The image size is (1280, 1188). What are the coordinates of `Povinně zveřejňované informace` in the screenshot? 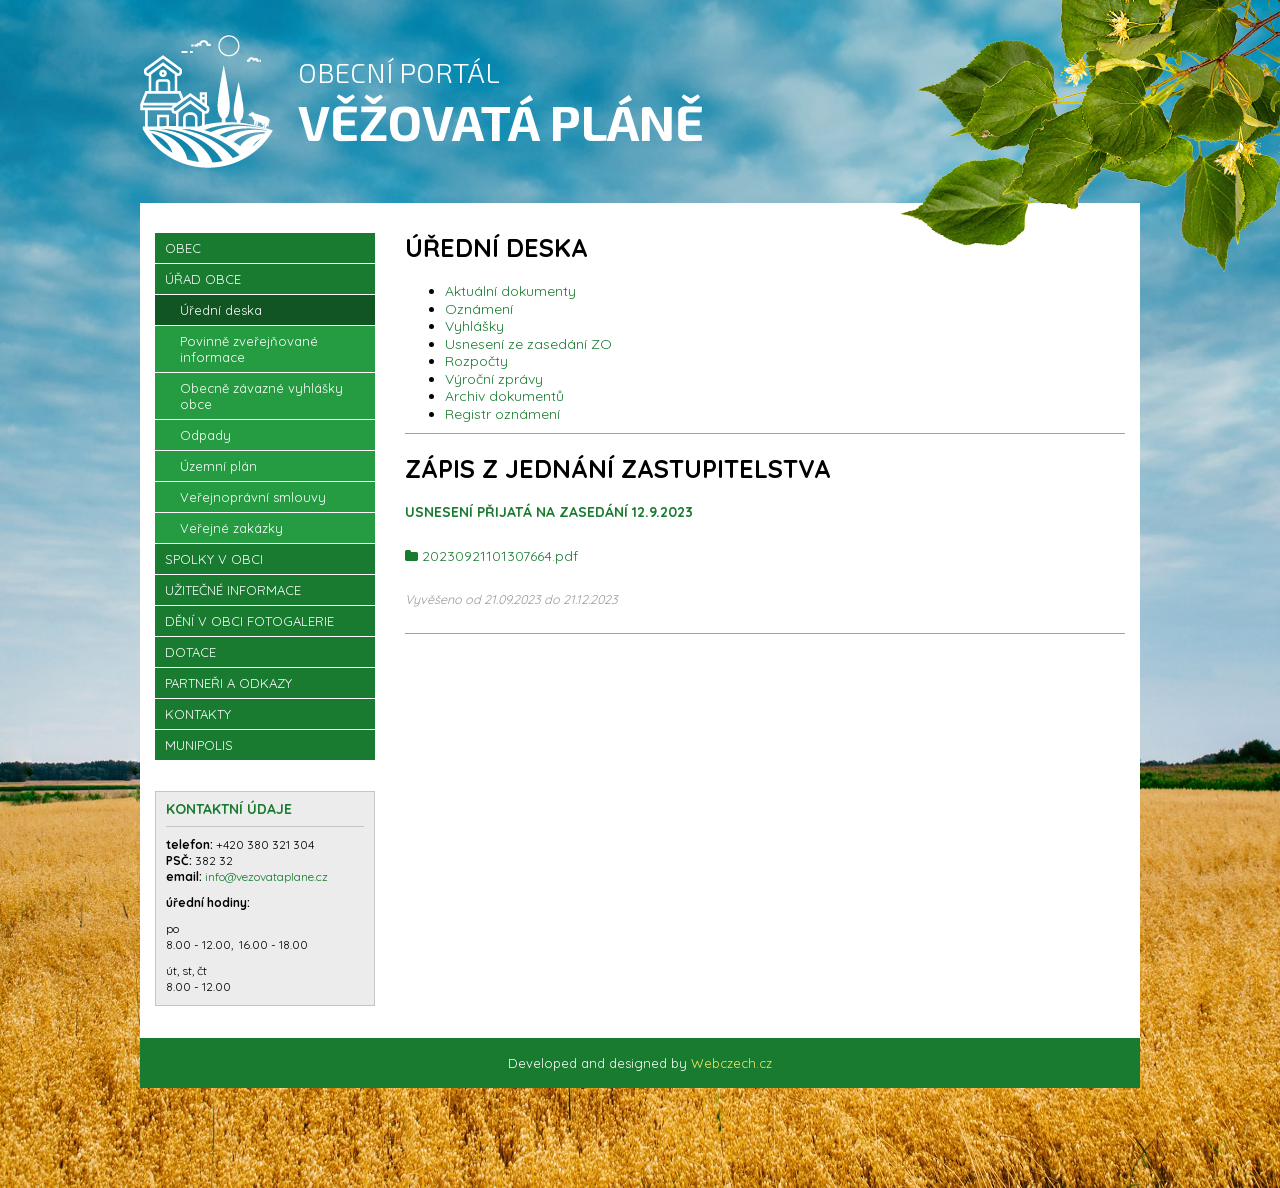 It's located at (249, 349).